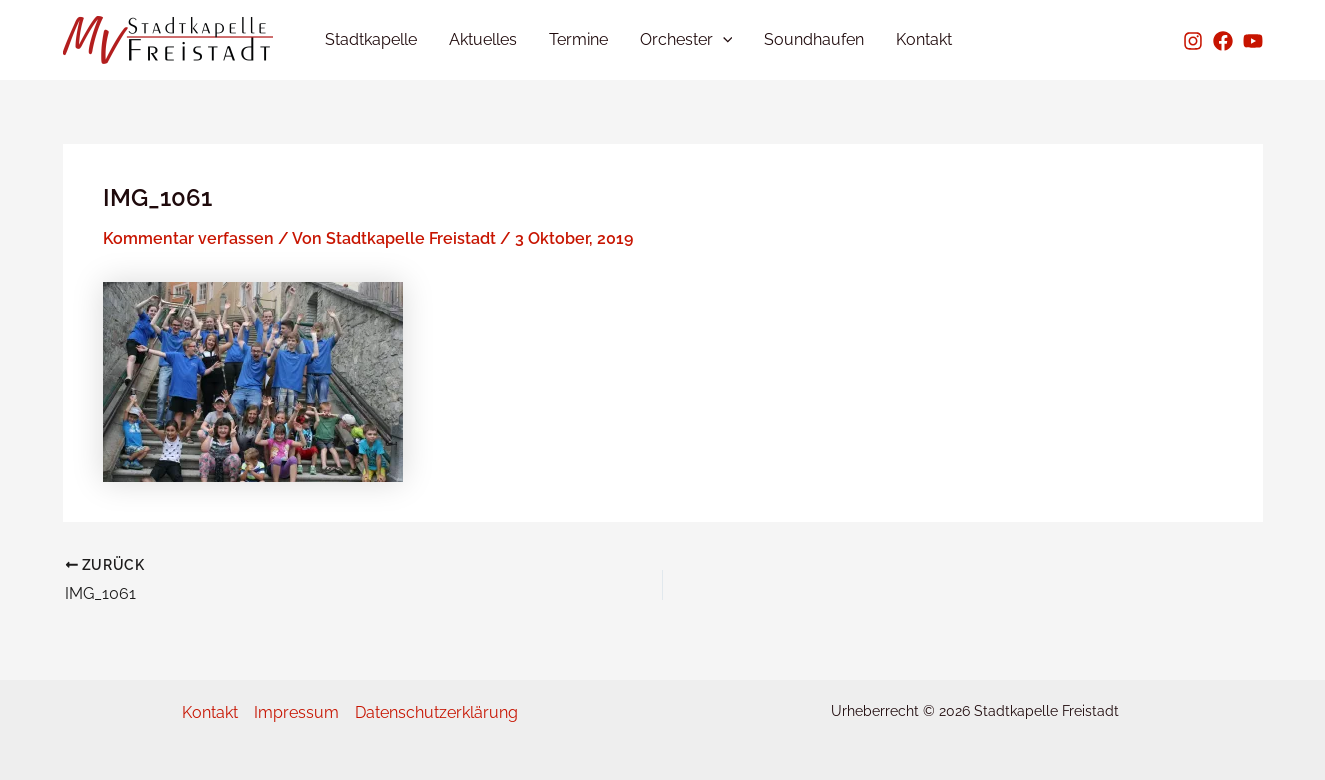 This screenshot has height=780, width=1325. I want to click on Termine, so click(578, 39).